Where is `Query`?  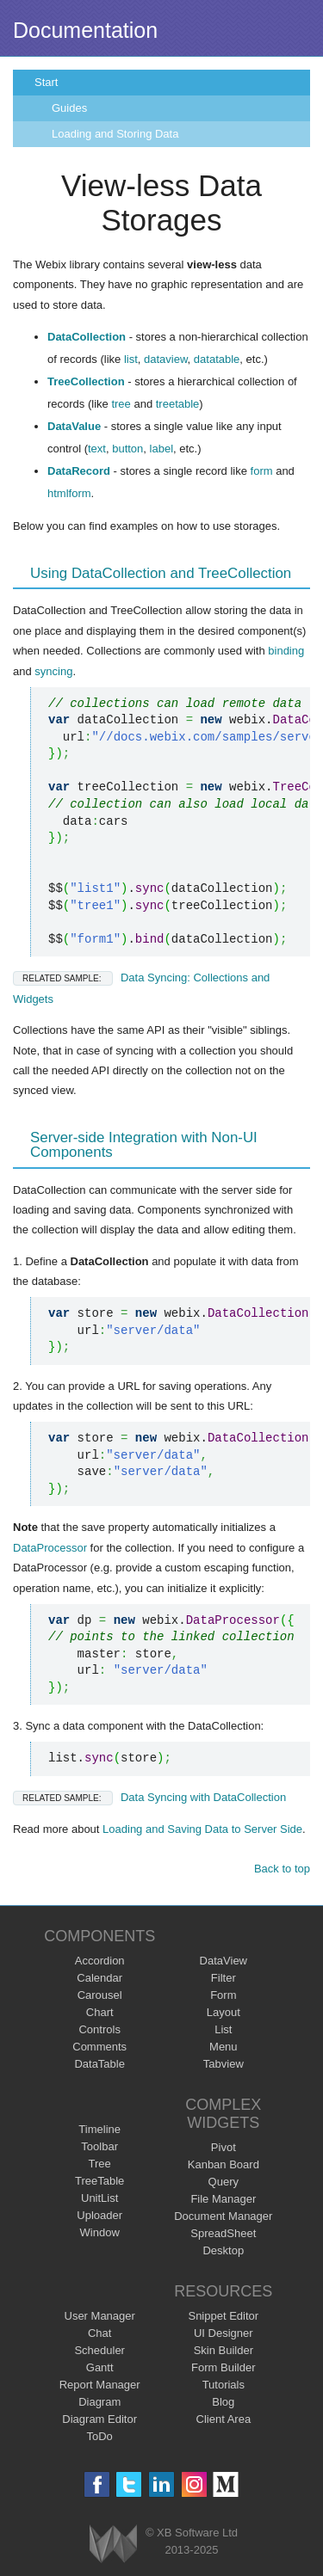 Query is located at coordinates (223, 2181).